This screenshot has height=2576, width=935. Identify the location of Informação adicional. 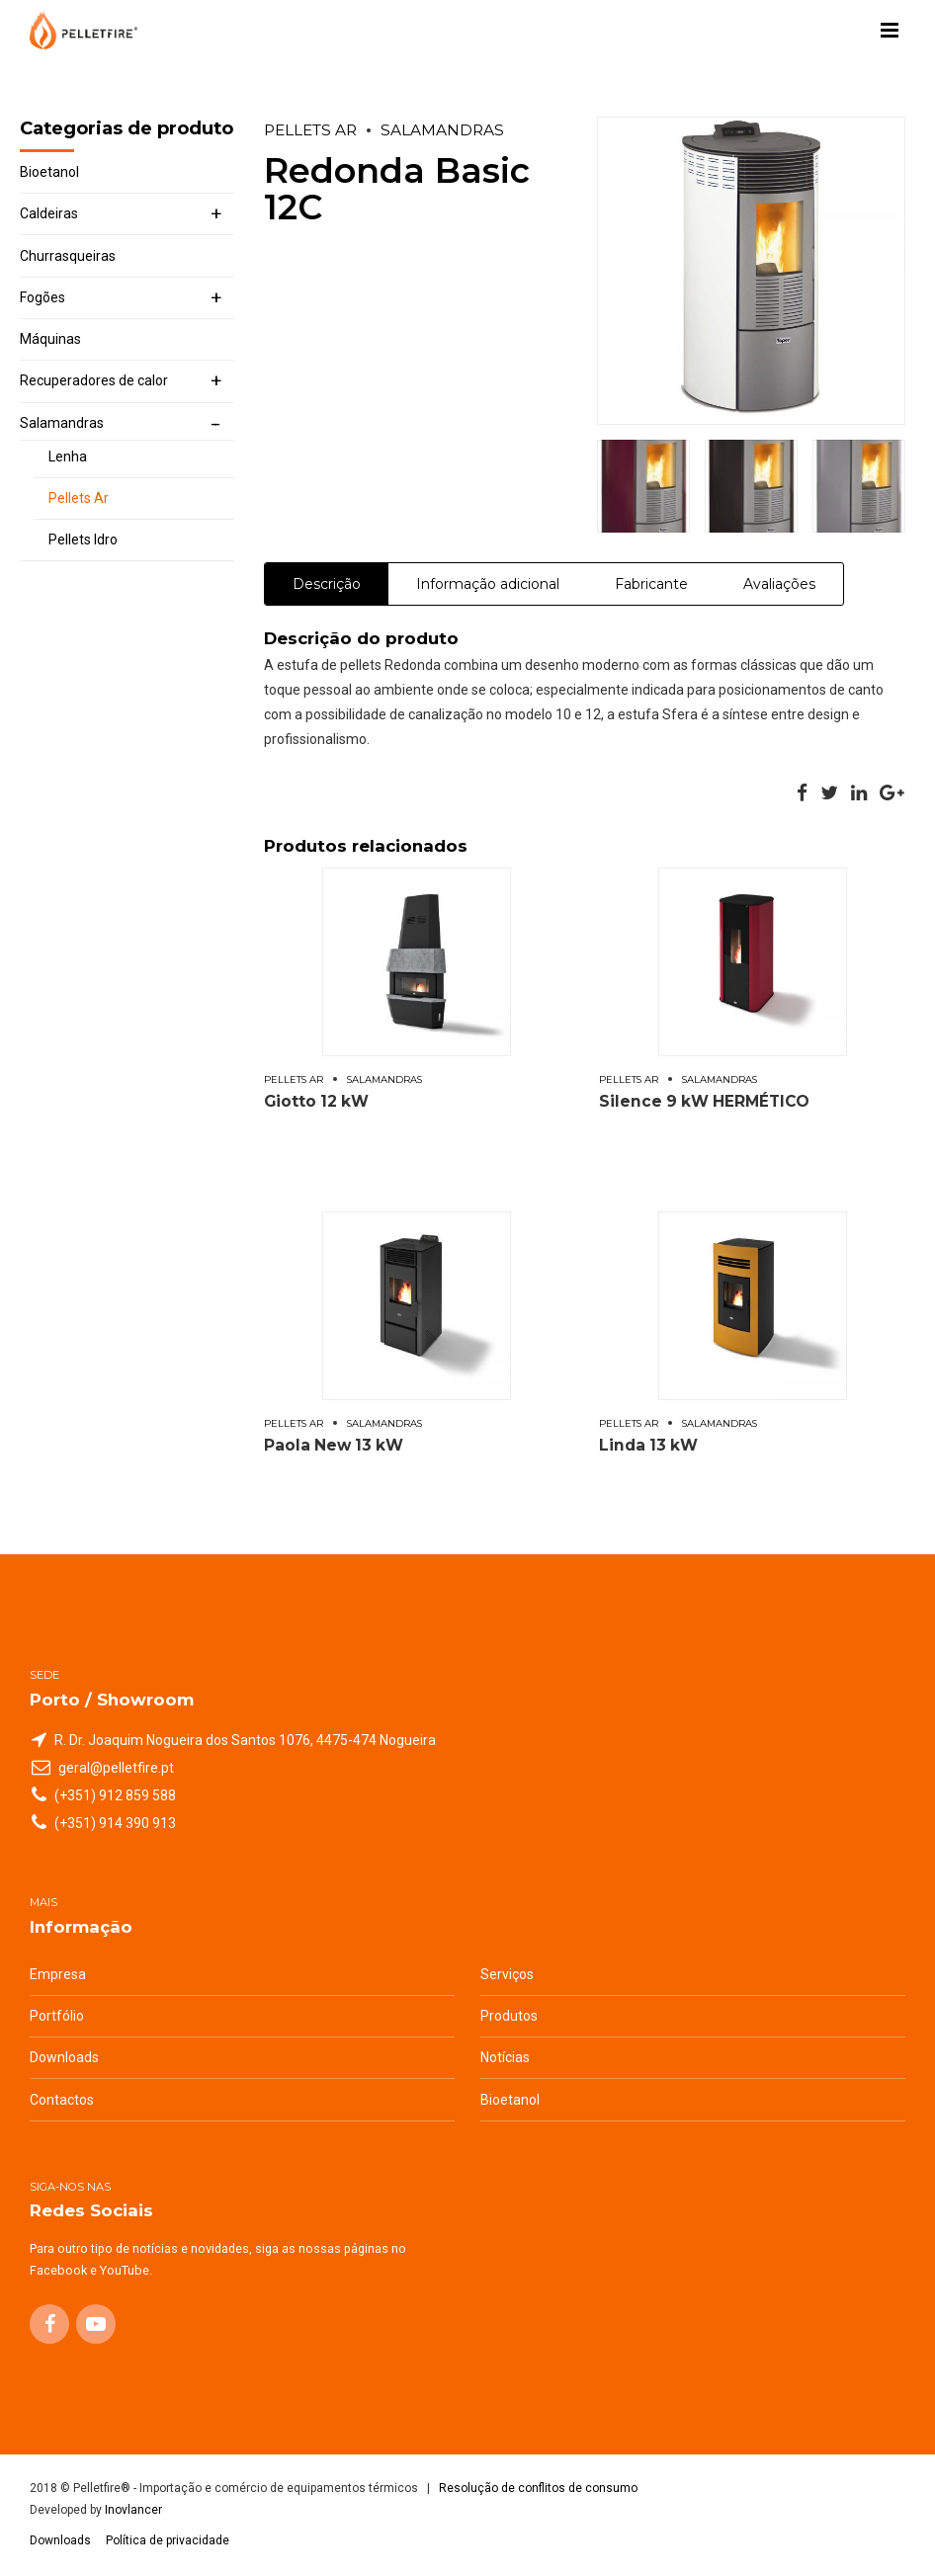
(487, 584).